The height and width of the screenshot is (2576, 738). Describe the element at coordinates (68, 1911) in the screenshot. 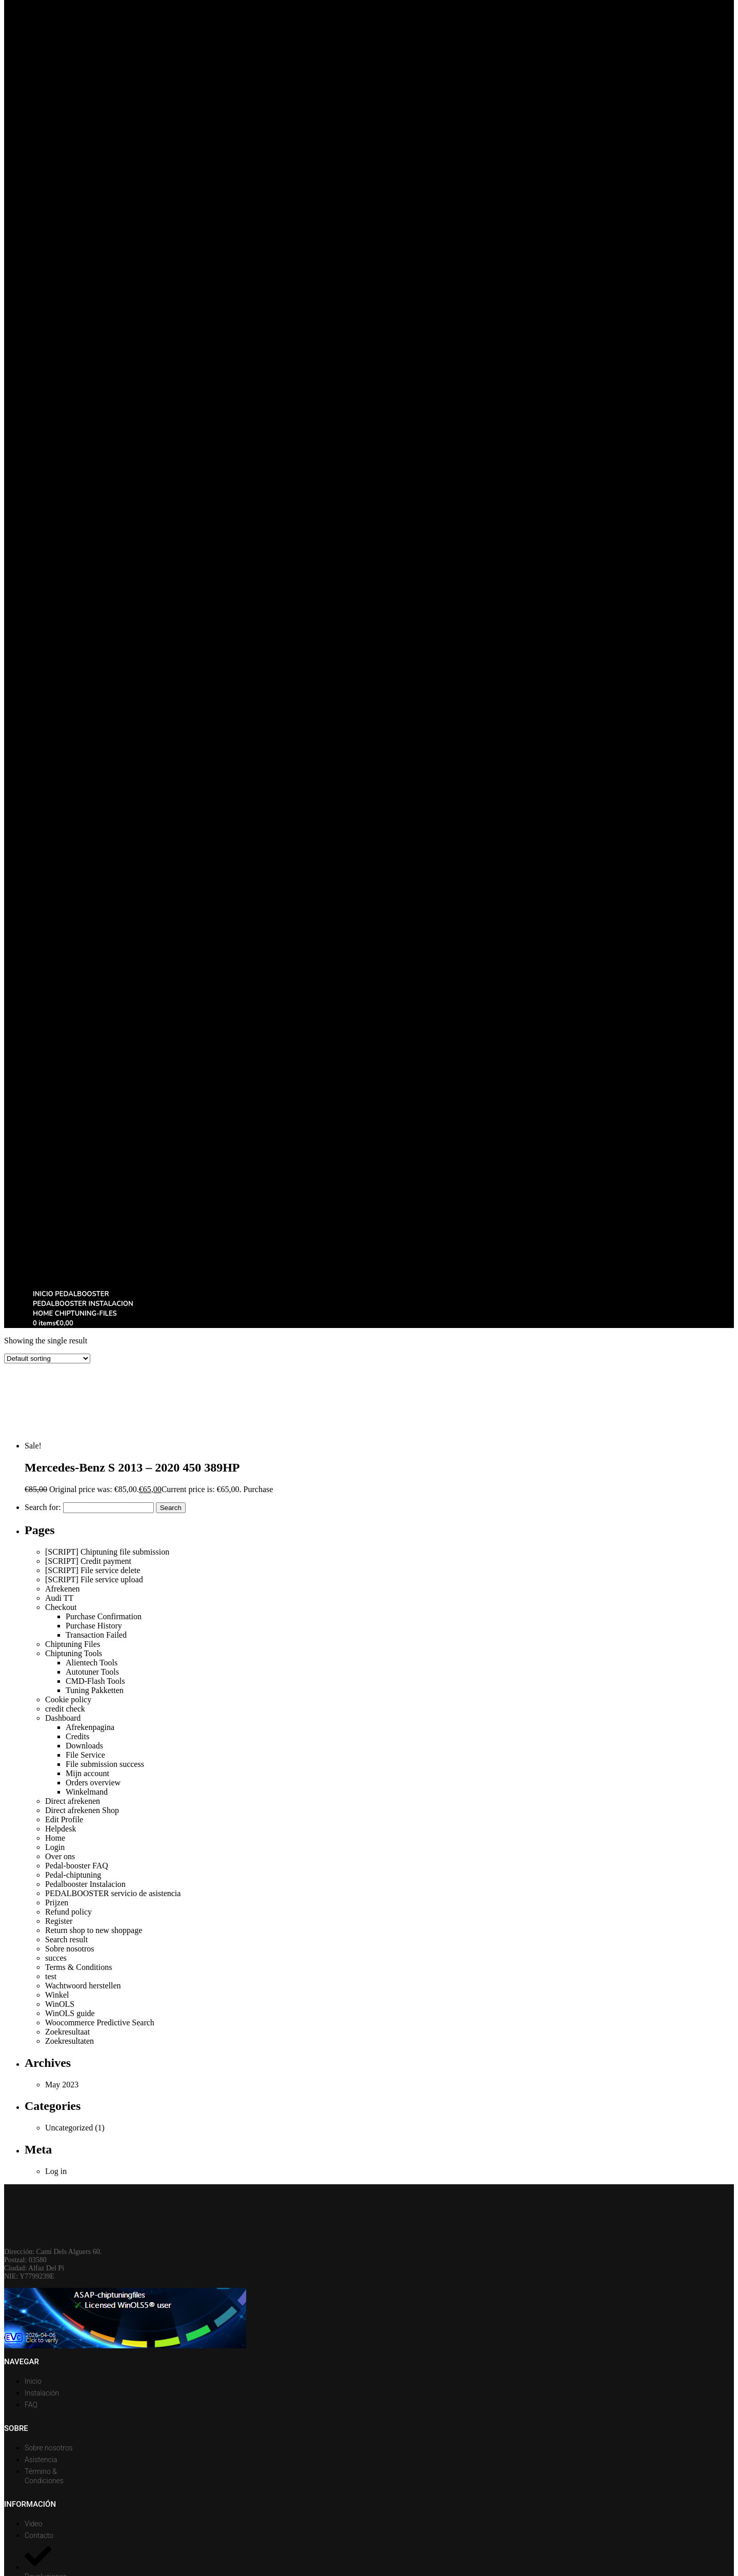

I see `Refund policy` at that location.